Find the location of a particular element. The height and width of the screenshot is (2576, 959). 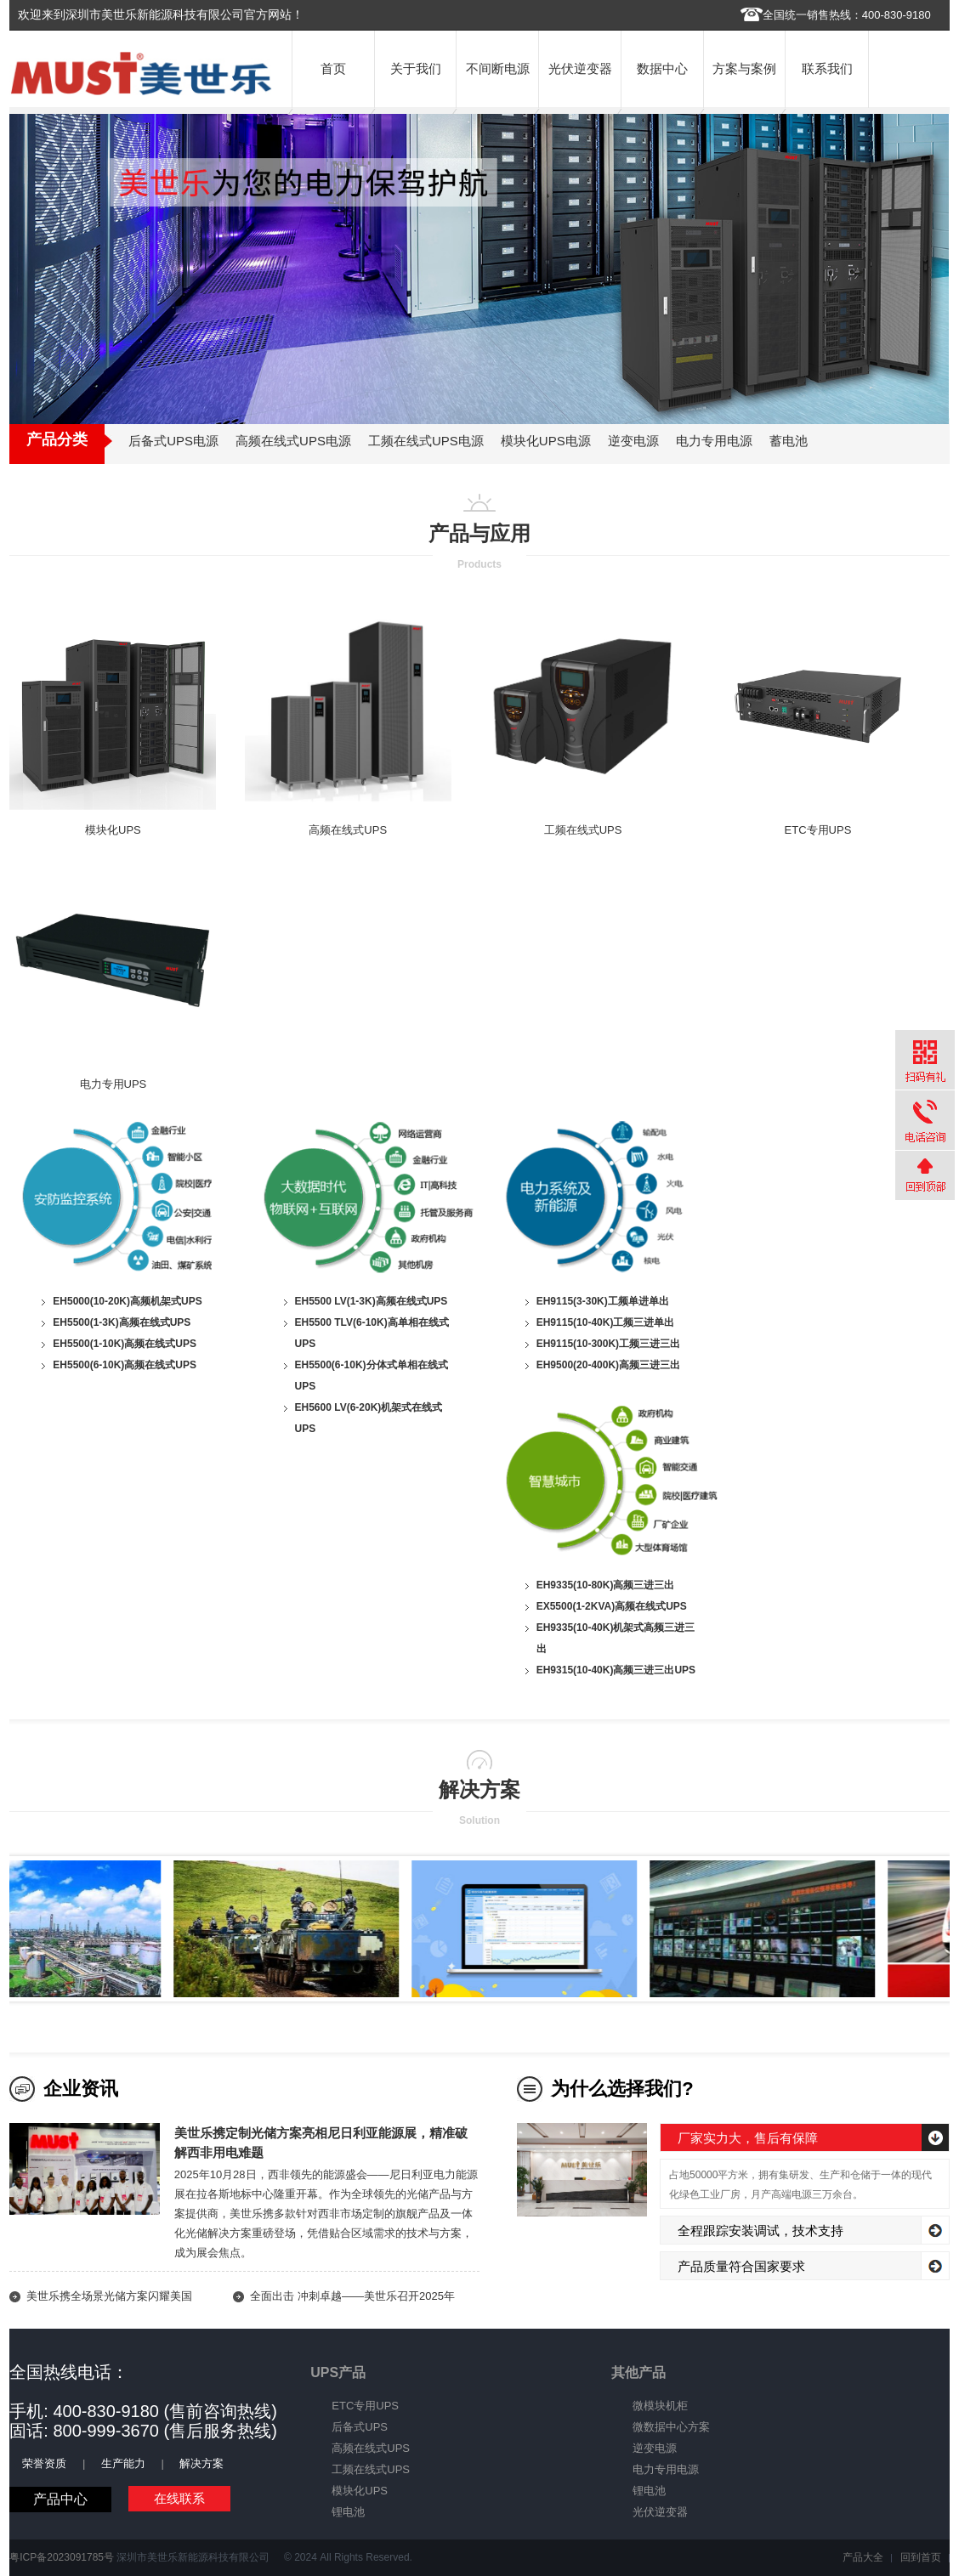

EH5500(6-10K)高频在线式UPS is located at coordinates (124, 1365).